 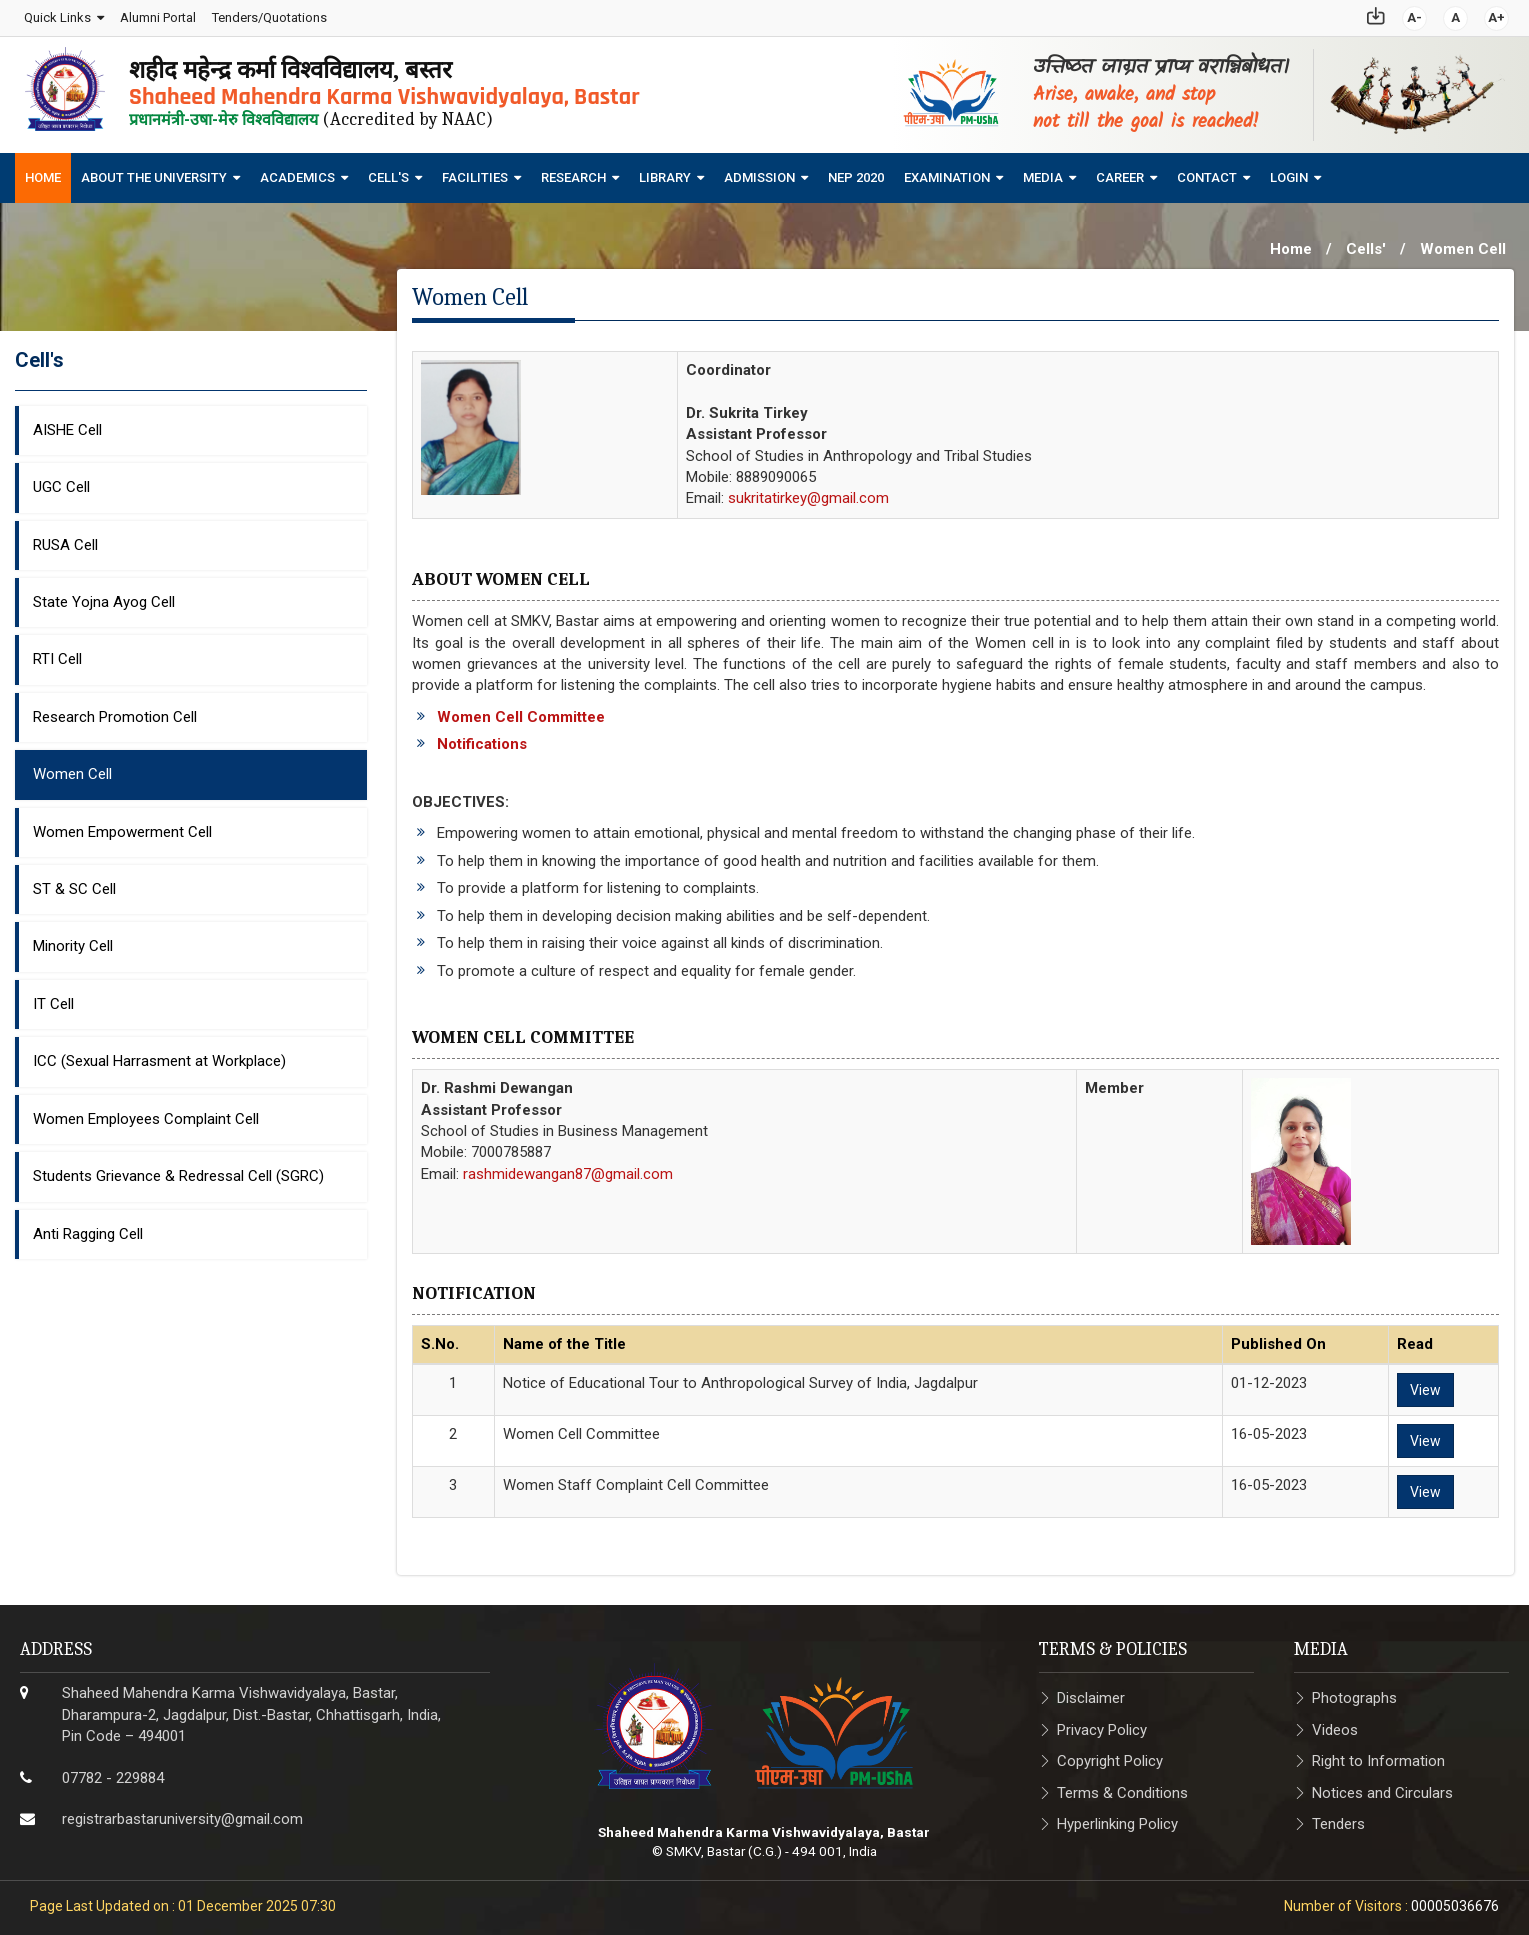 I want to click on NEP 2020, so click(x=856, y=172).